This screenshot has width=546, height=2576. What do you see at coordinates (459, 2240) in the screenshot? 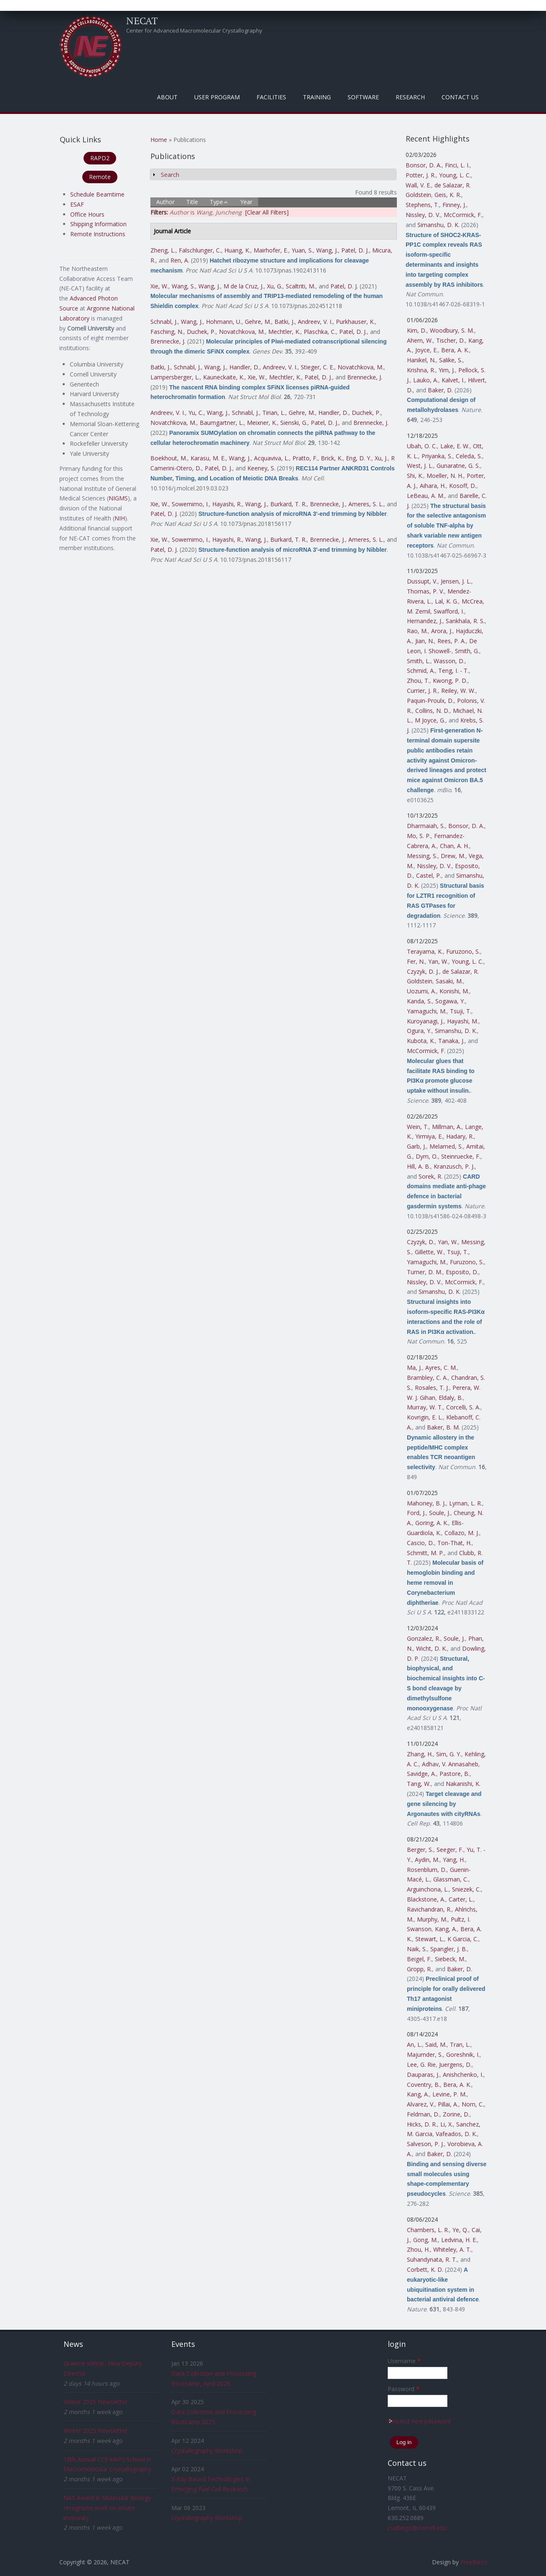
I see `Ledvina, H. E.` at bounding box center [459, 2240].